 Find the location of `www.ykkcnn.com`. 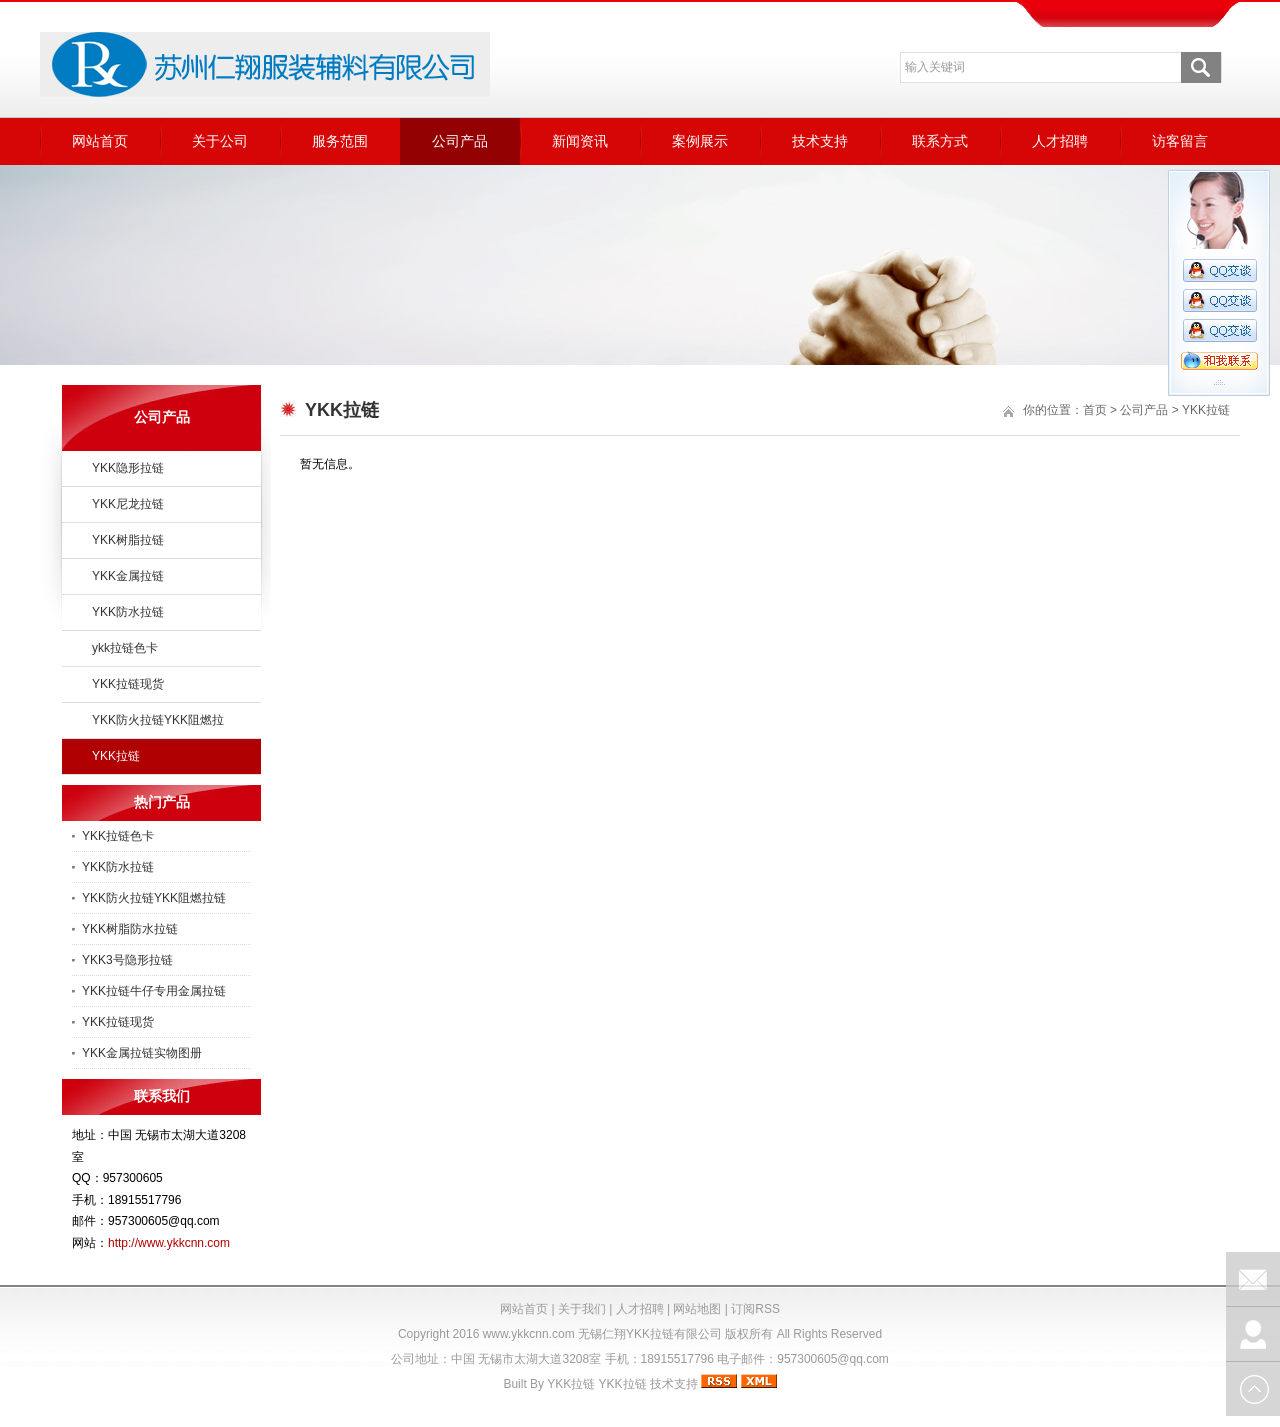

www.ykkcnn.com is located at coordinates (529, 1334).